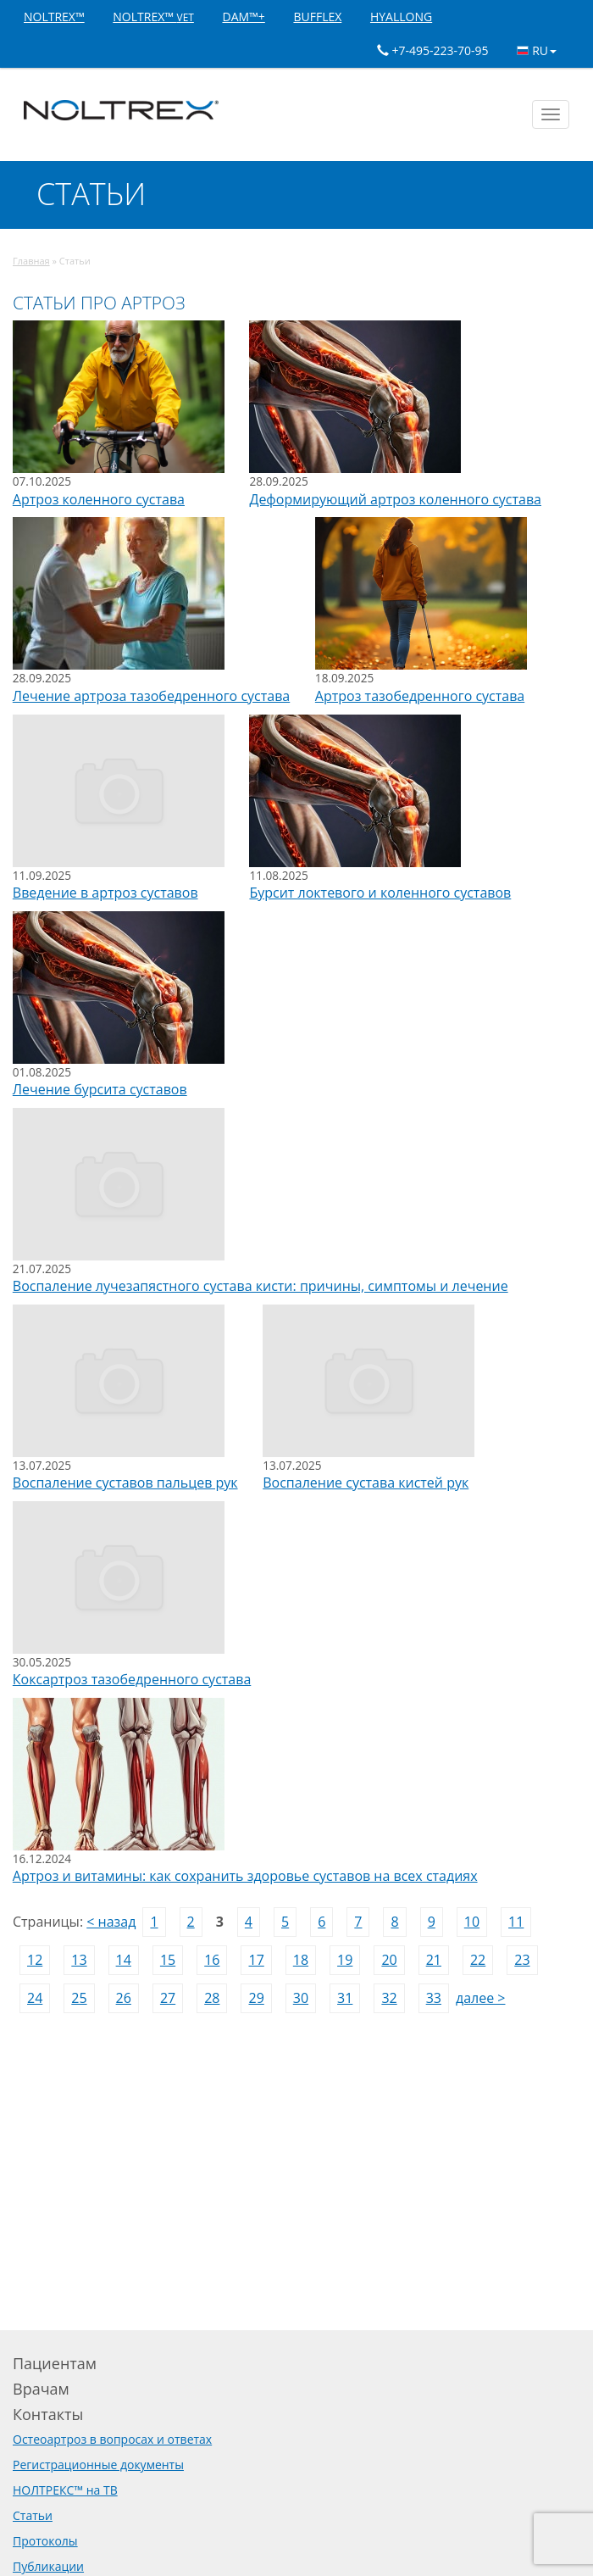  Describe the element at coordinates (344, 1959) in the screenshot. I see `19` at that location.